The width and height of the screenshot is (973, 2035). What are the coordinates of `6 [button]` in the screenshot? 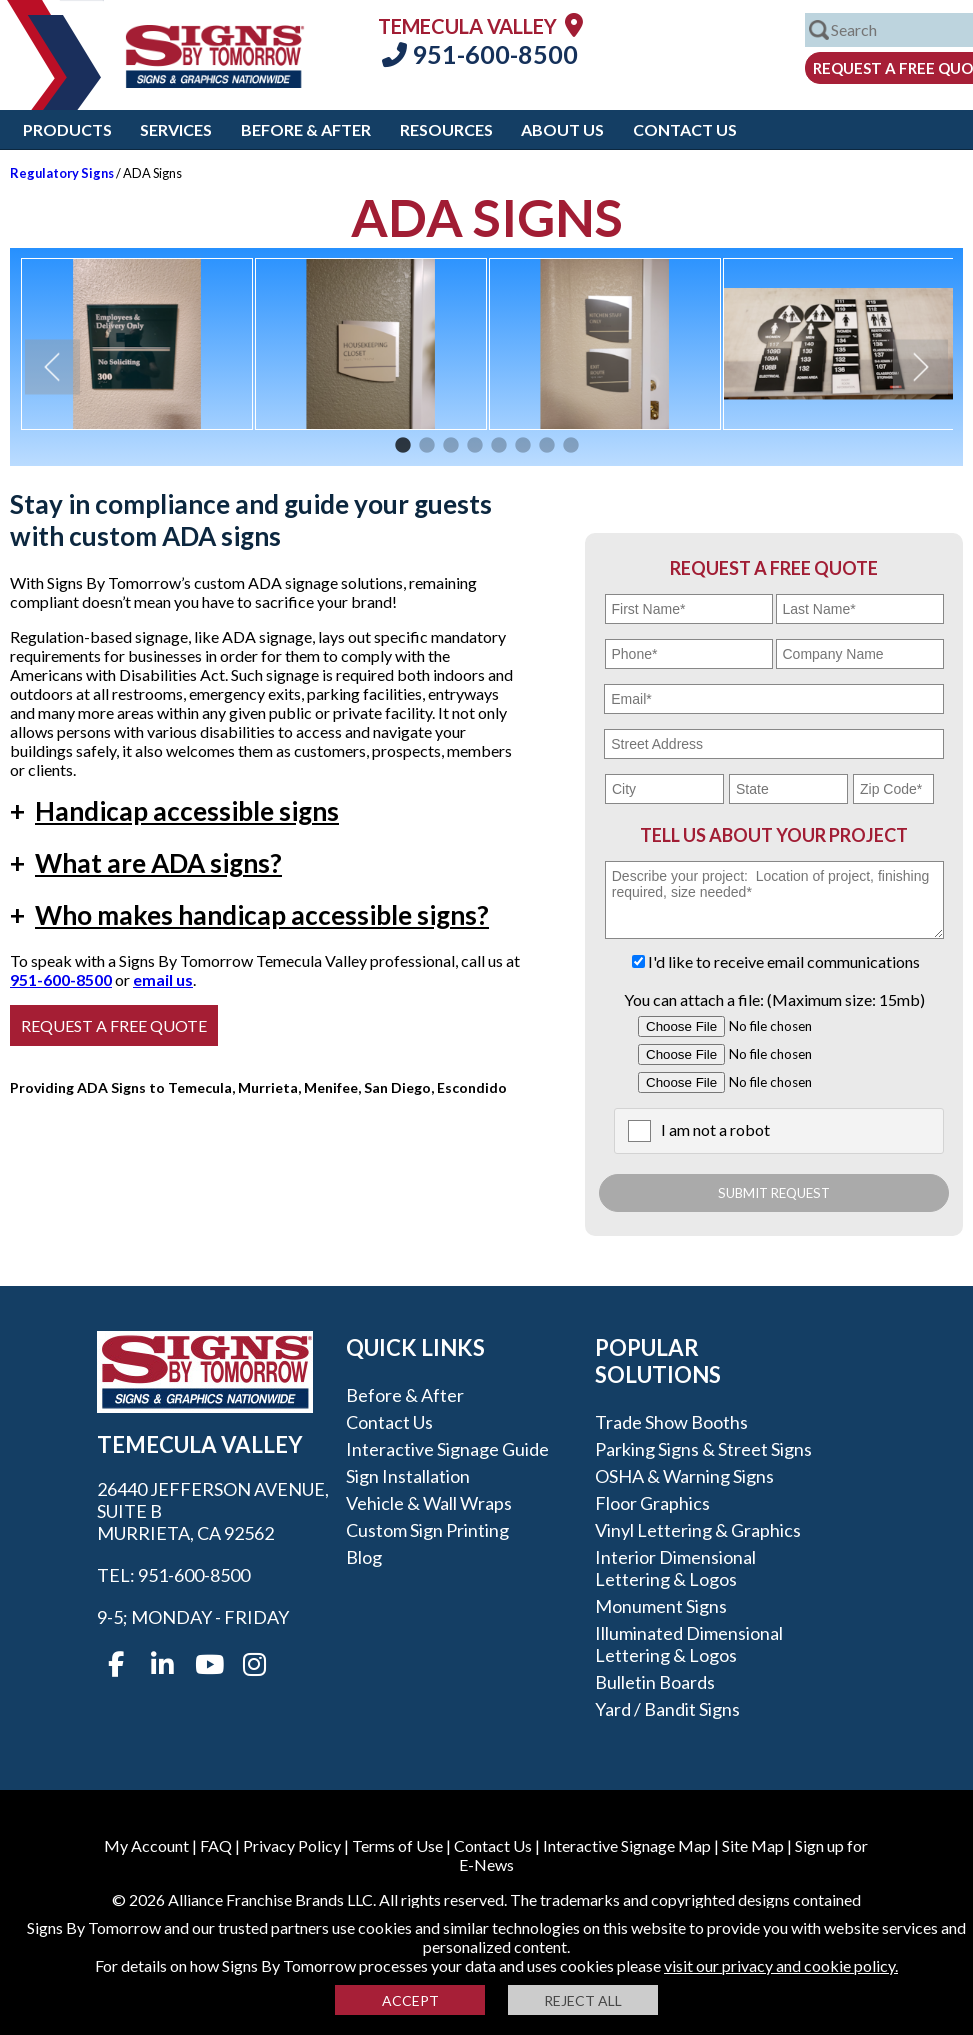 It's located at (523, 446).